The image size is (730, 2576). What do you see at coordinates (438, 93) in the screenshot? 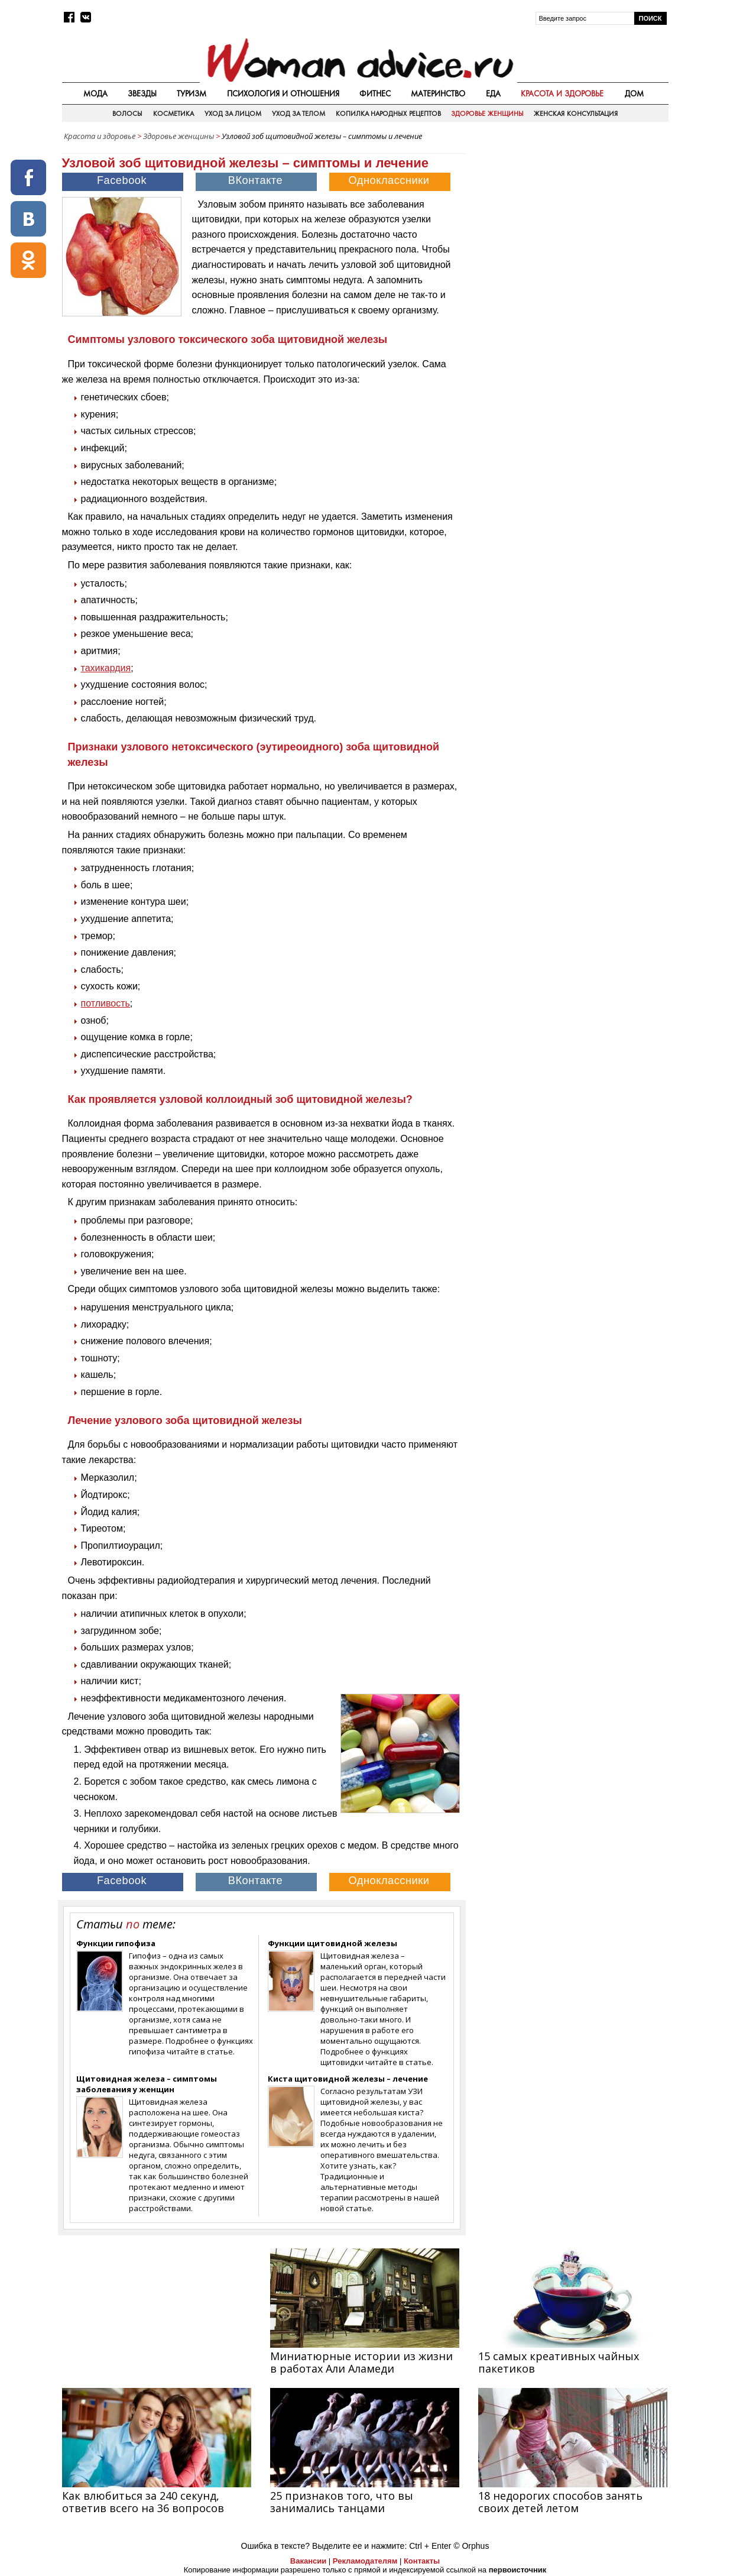
I see `Материнство` at bounding box center [438, 93].